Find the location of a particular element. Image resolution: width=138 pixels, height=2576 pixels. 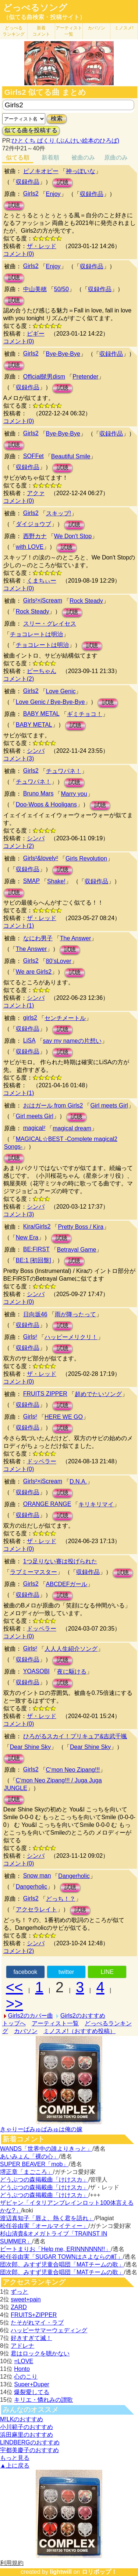

Girls Revolution is located at coordinates (86, 858).